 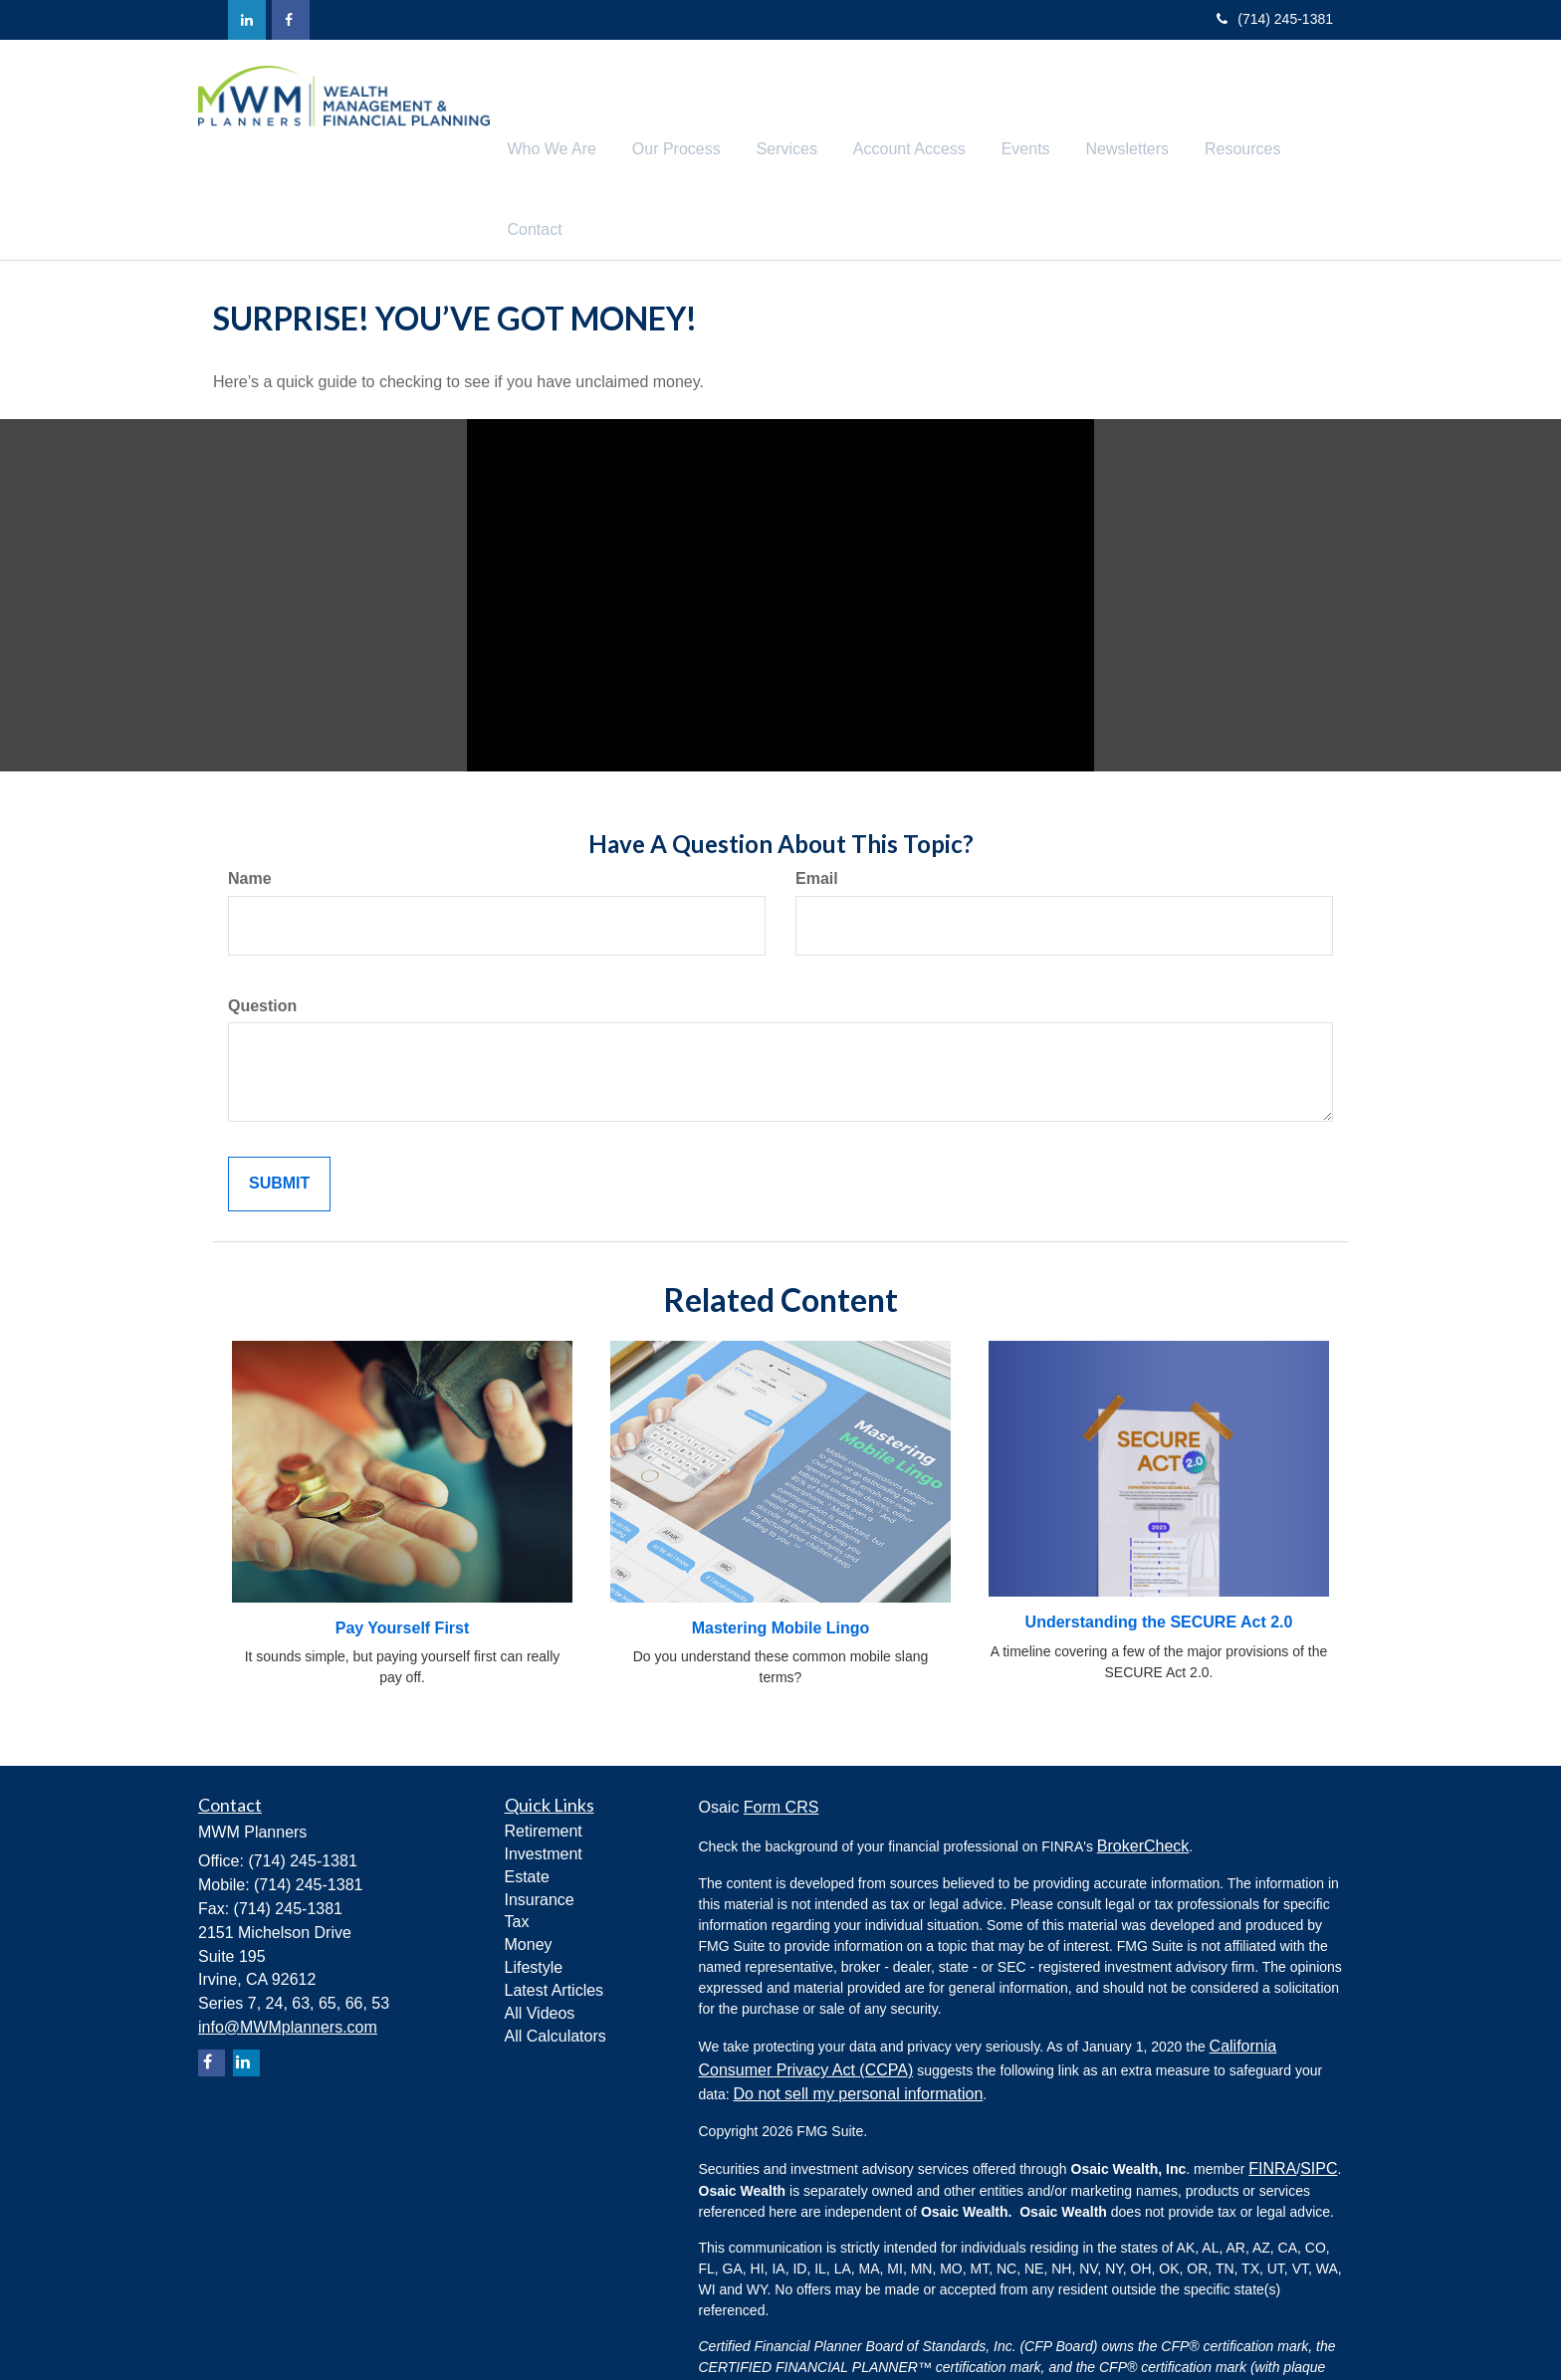 What do you see at coordinates (247, 20) in the screenshot?
I see `[LinkedIn]` at bounding box center [247, 20].